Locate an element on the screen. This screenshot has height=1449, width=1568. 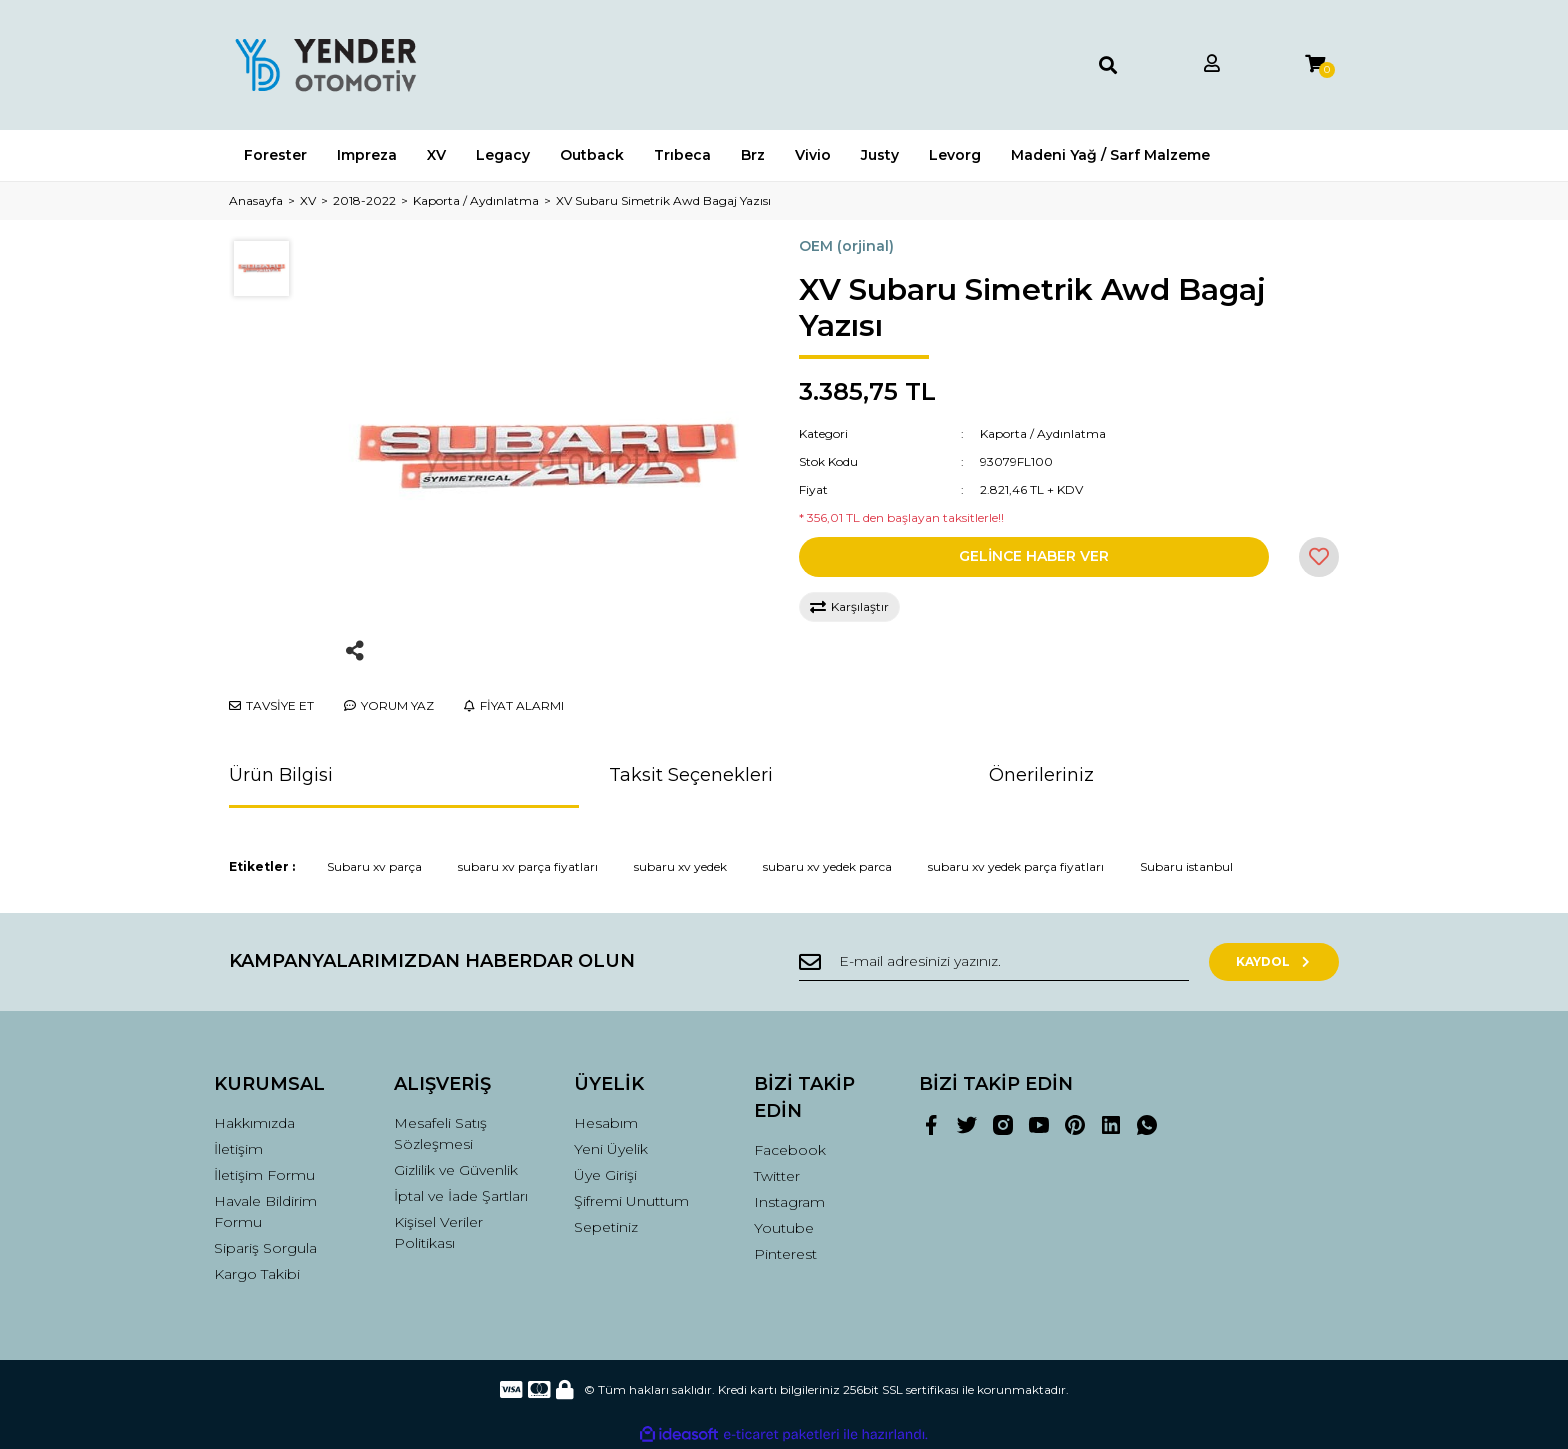
Subaru xv parça is located at coordinates (374, 866).